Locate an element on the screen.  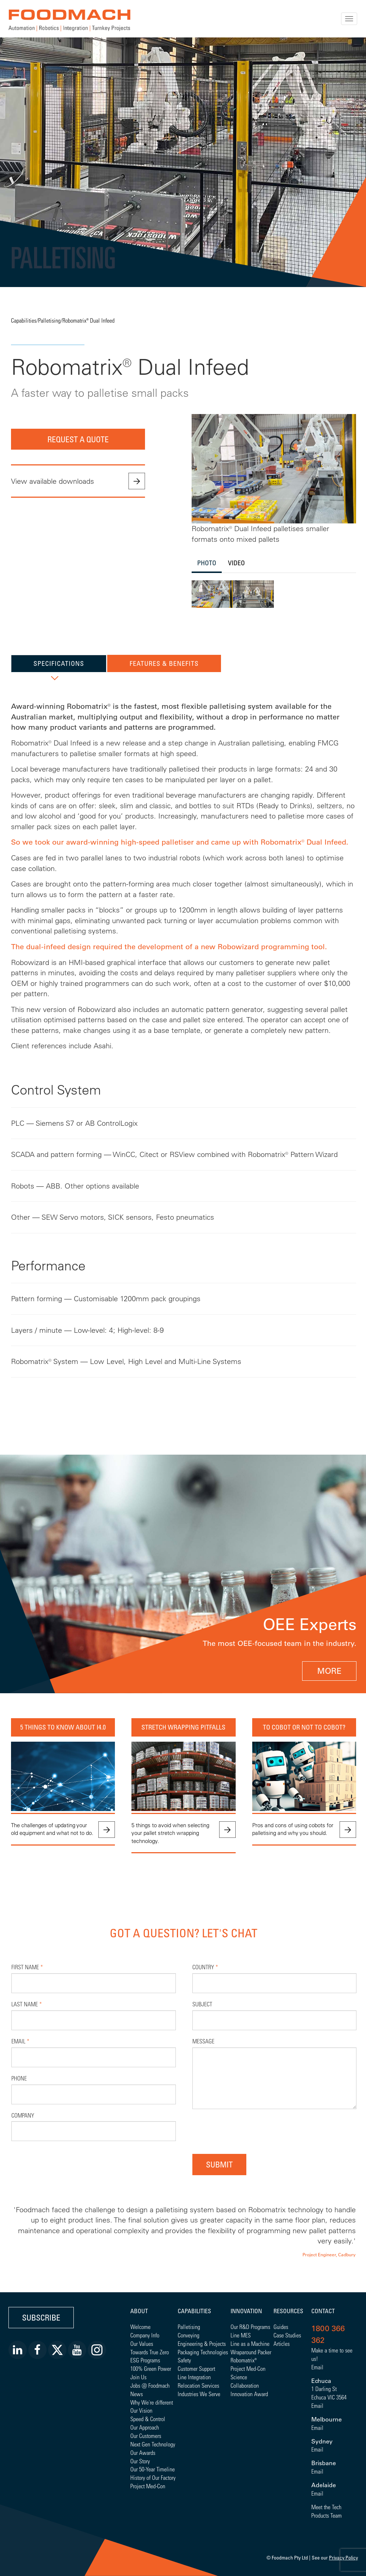
Our 50-Year Timeline is located at coordinates (152, 2469).